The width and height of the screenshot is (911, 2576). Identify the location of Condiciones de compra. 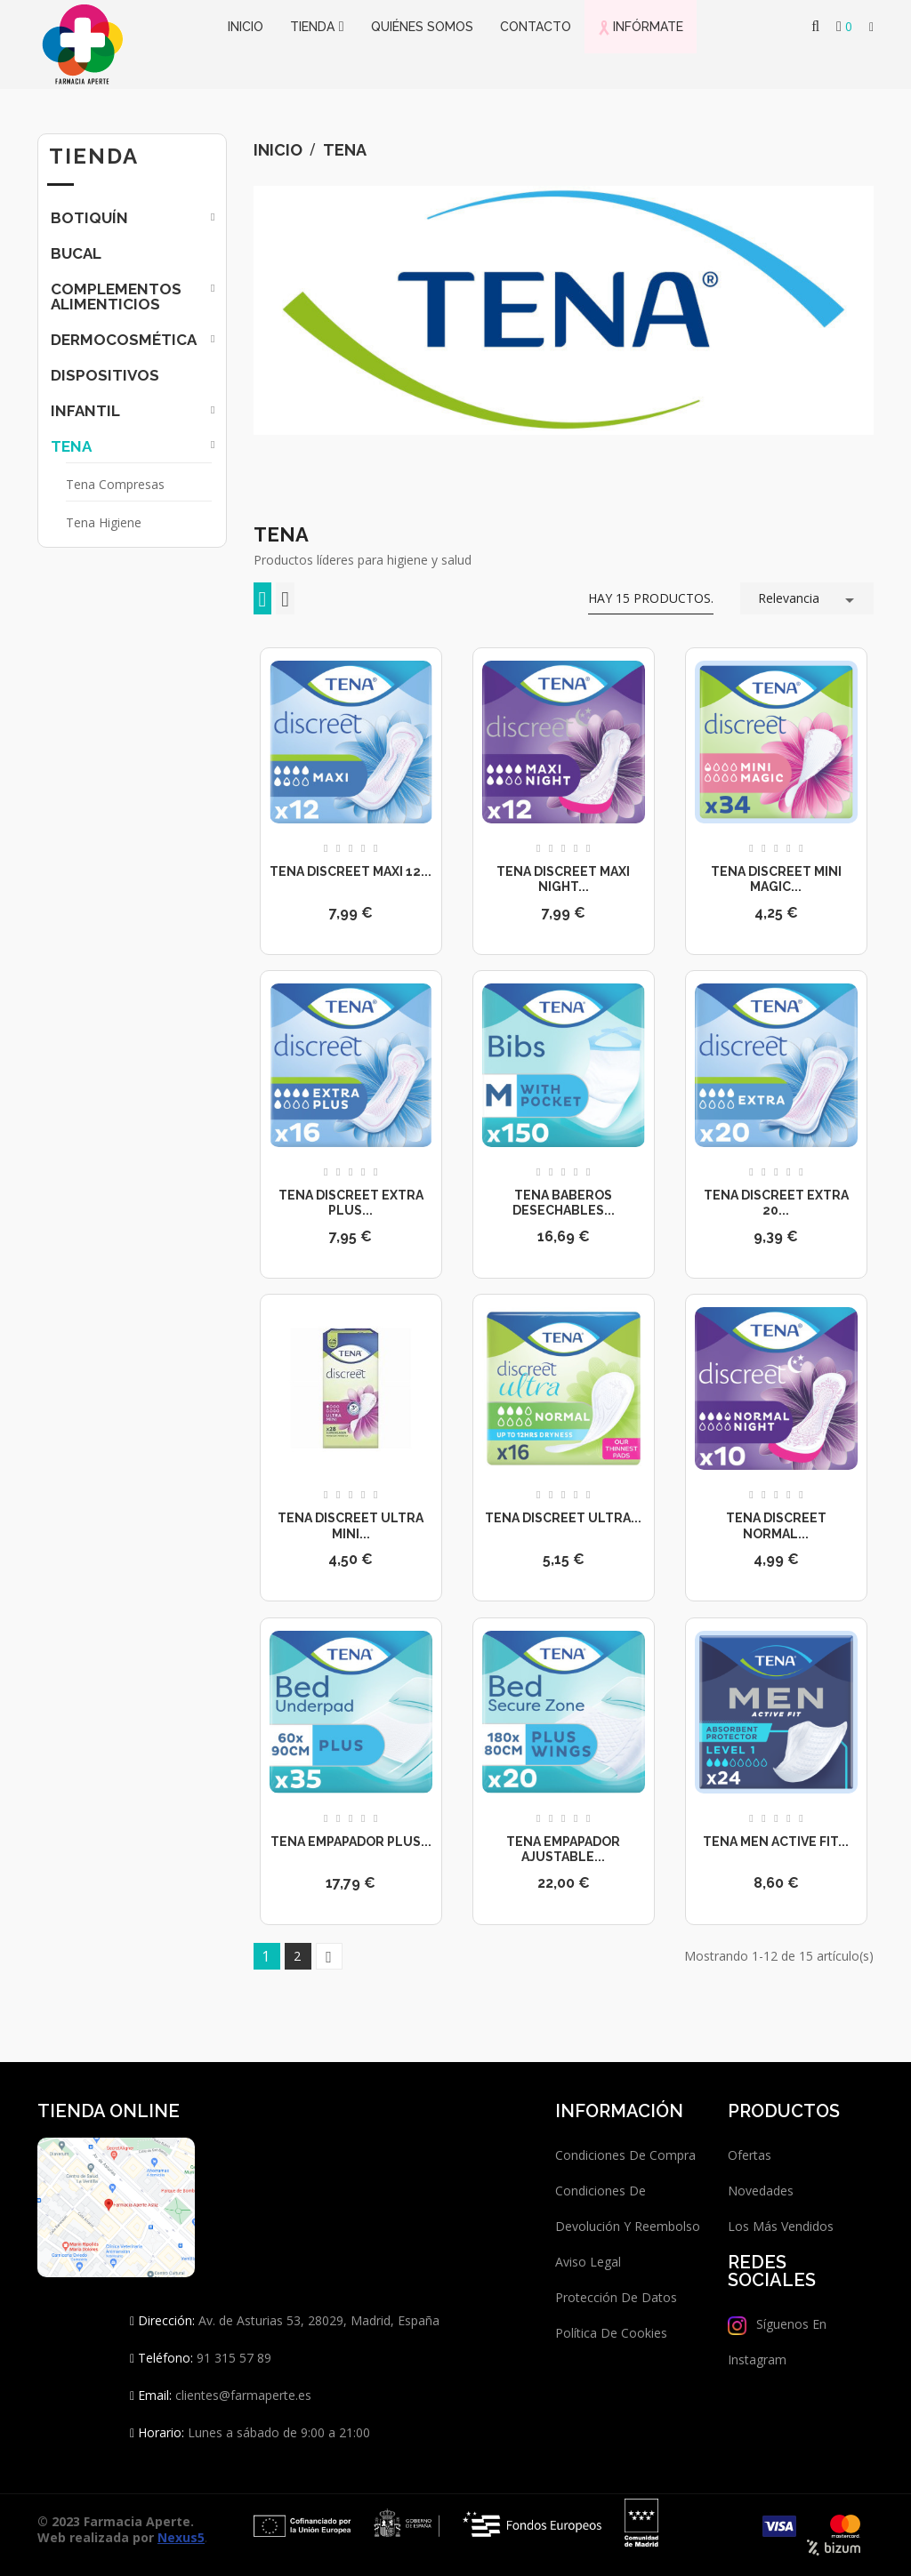
(625, 2155).